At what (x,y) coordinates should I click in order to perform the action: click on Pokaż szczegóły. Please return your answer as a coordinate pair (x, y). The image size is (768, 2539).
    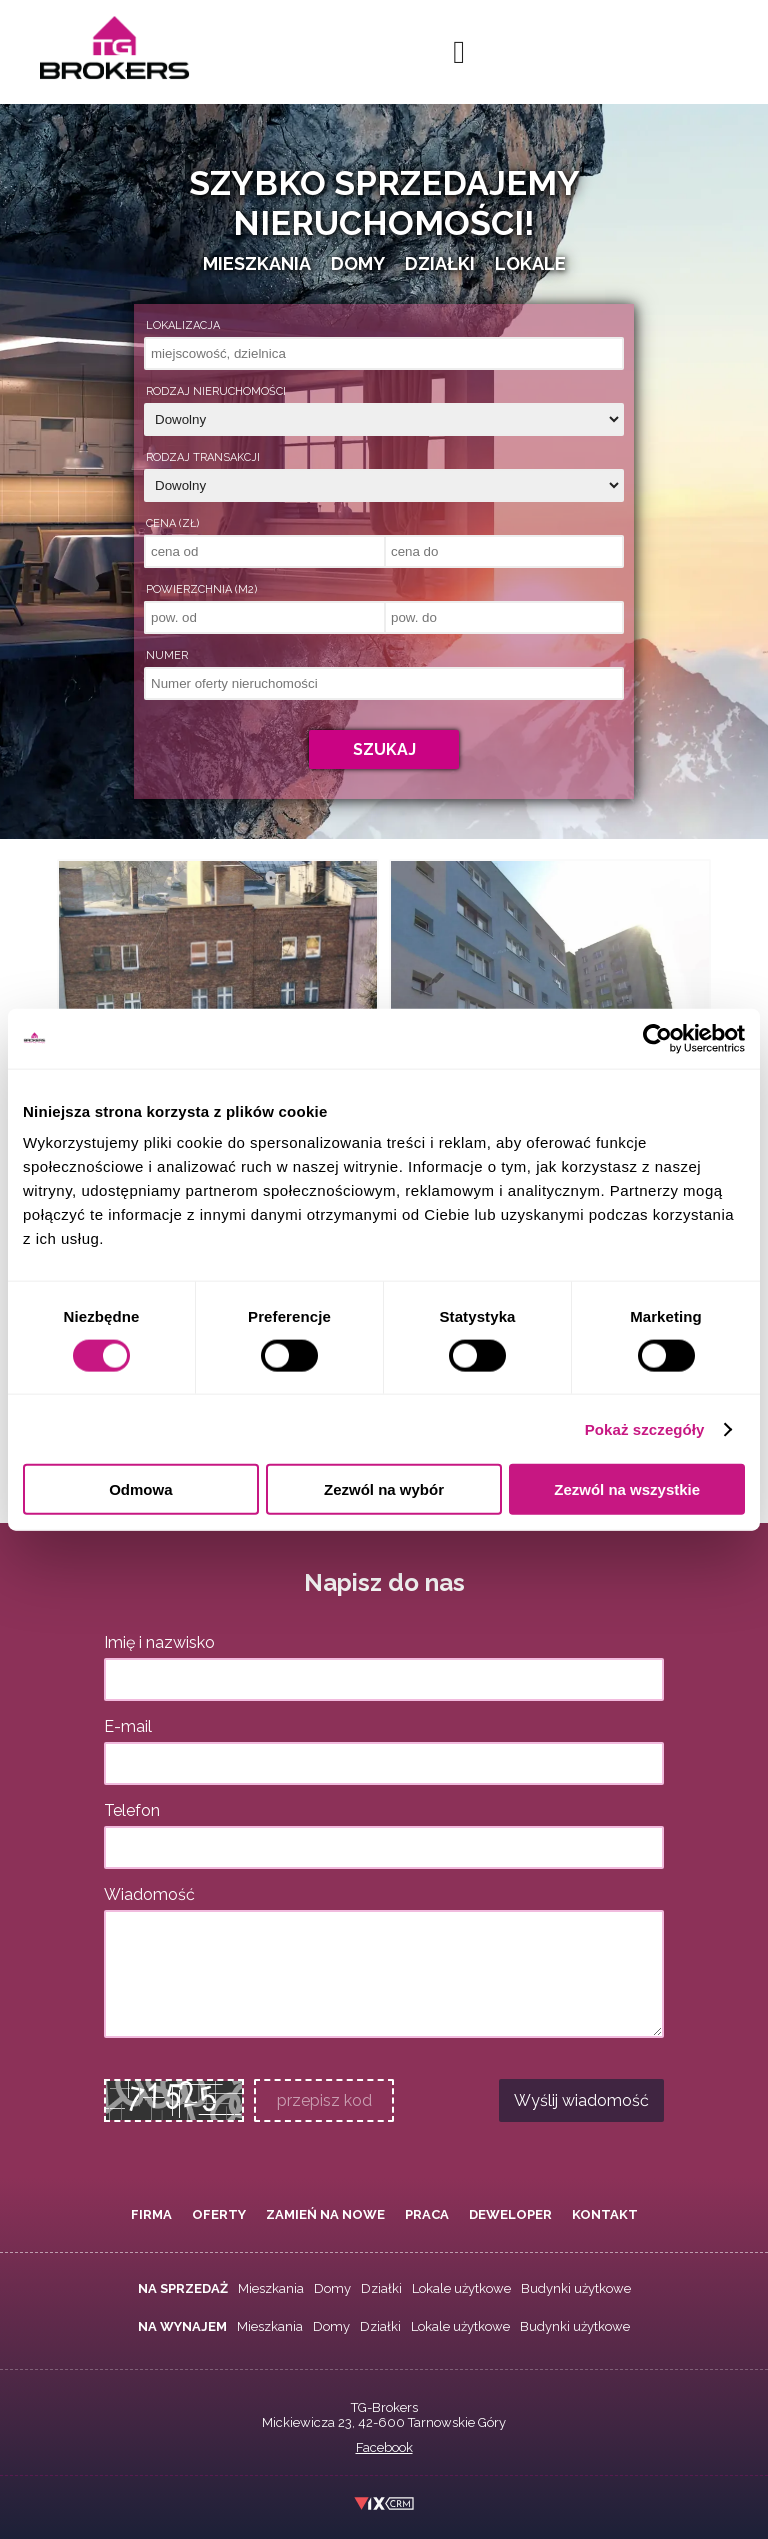
    Looking at the image, I should click on (645, 1428).